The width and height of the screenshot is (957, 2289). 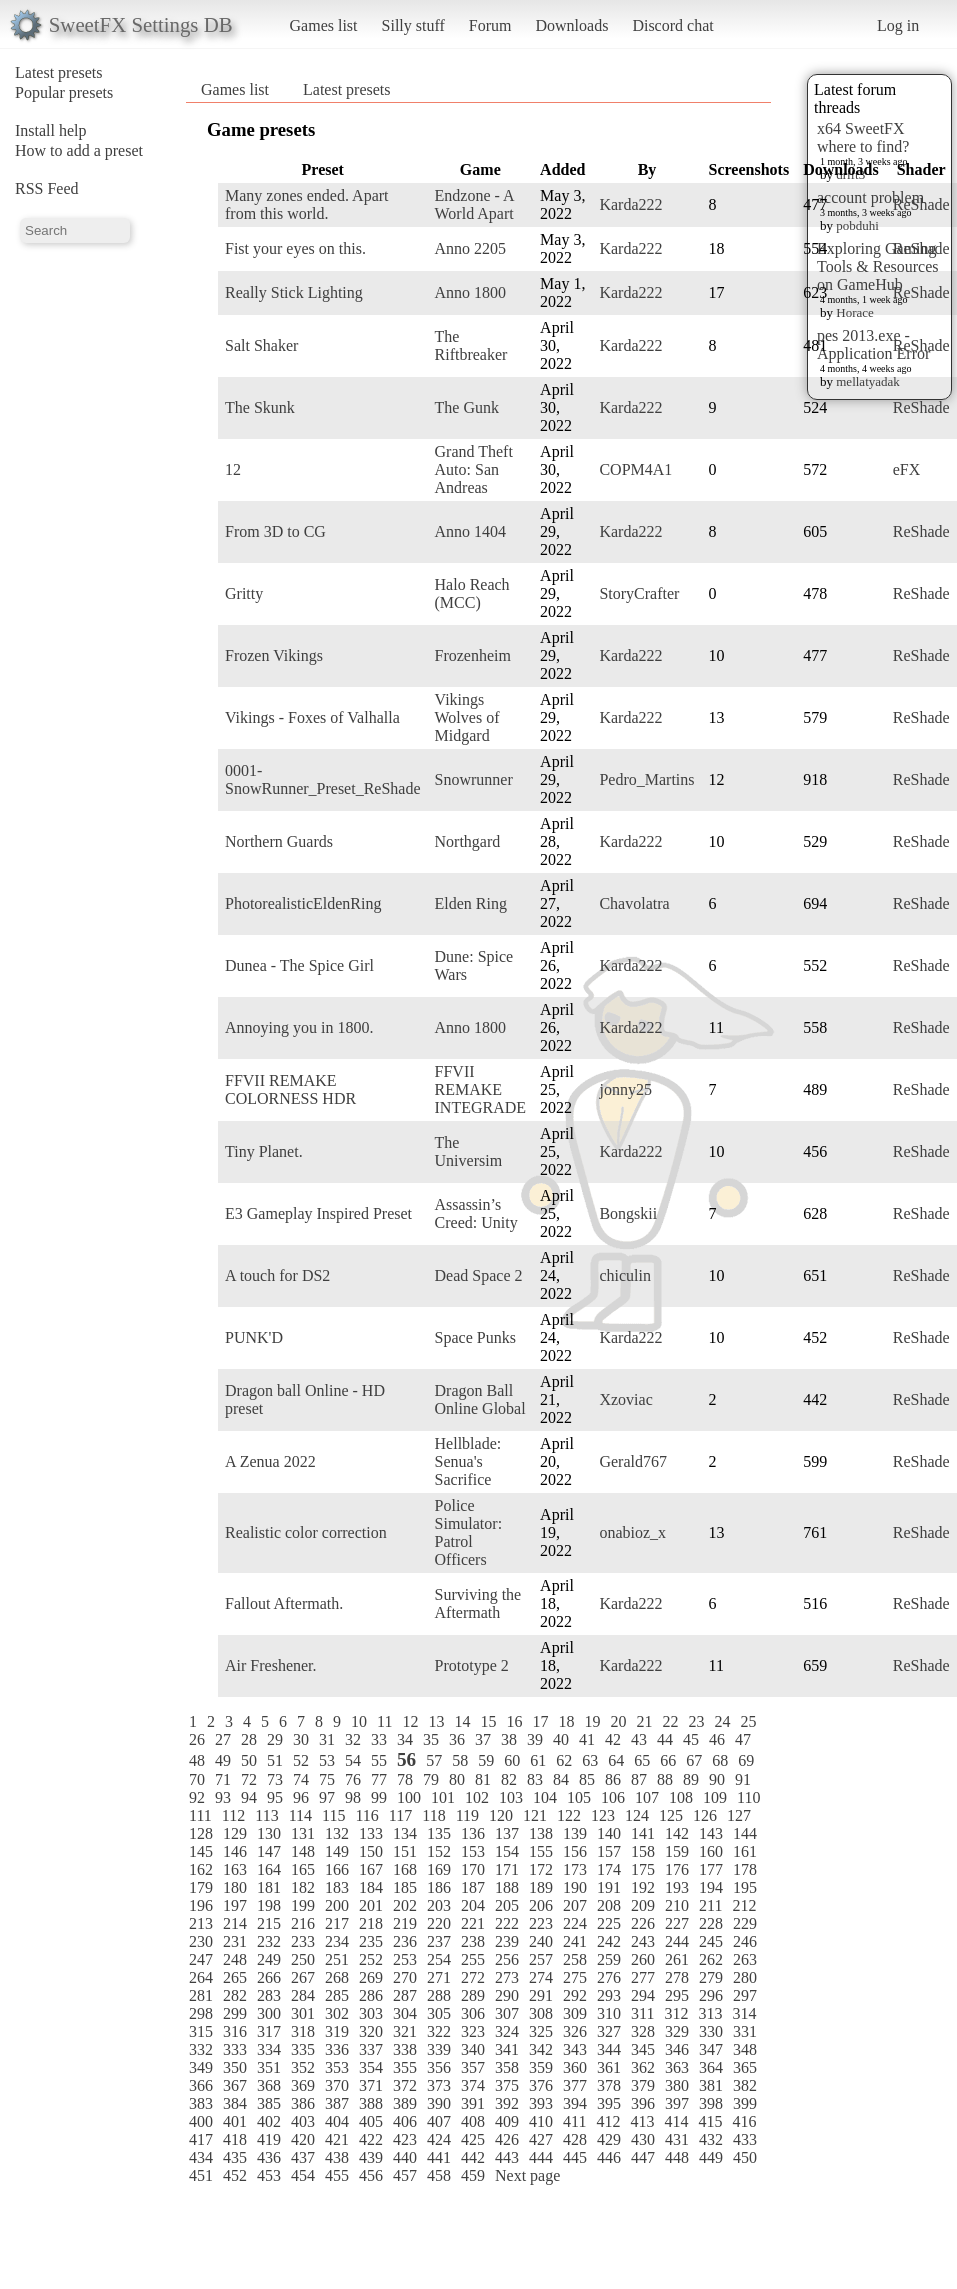 I want to click on 317, so click(x=269, y=2031).